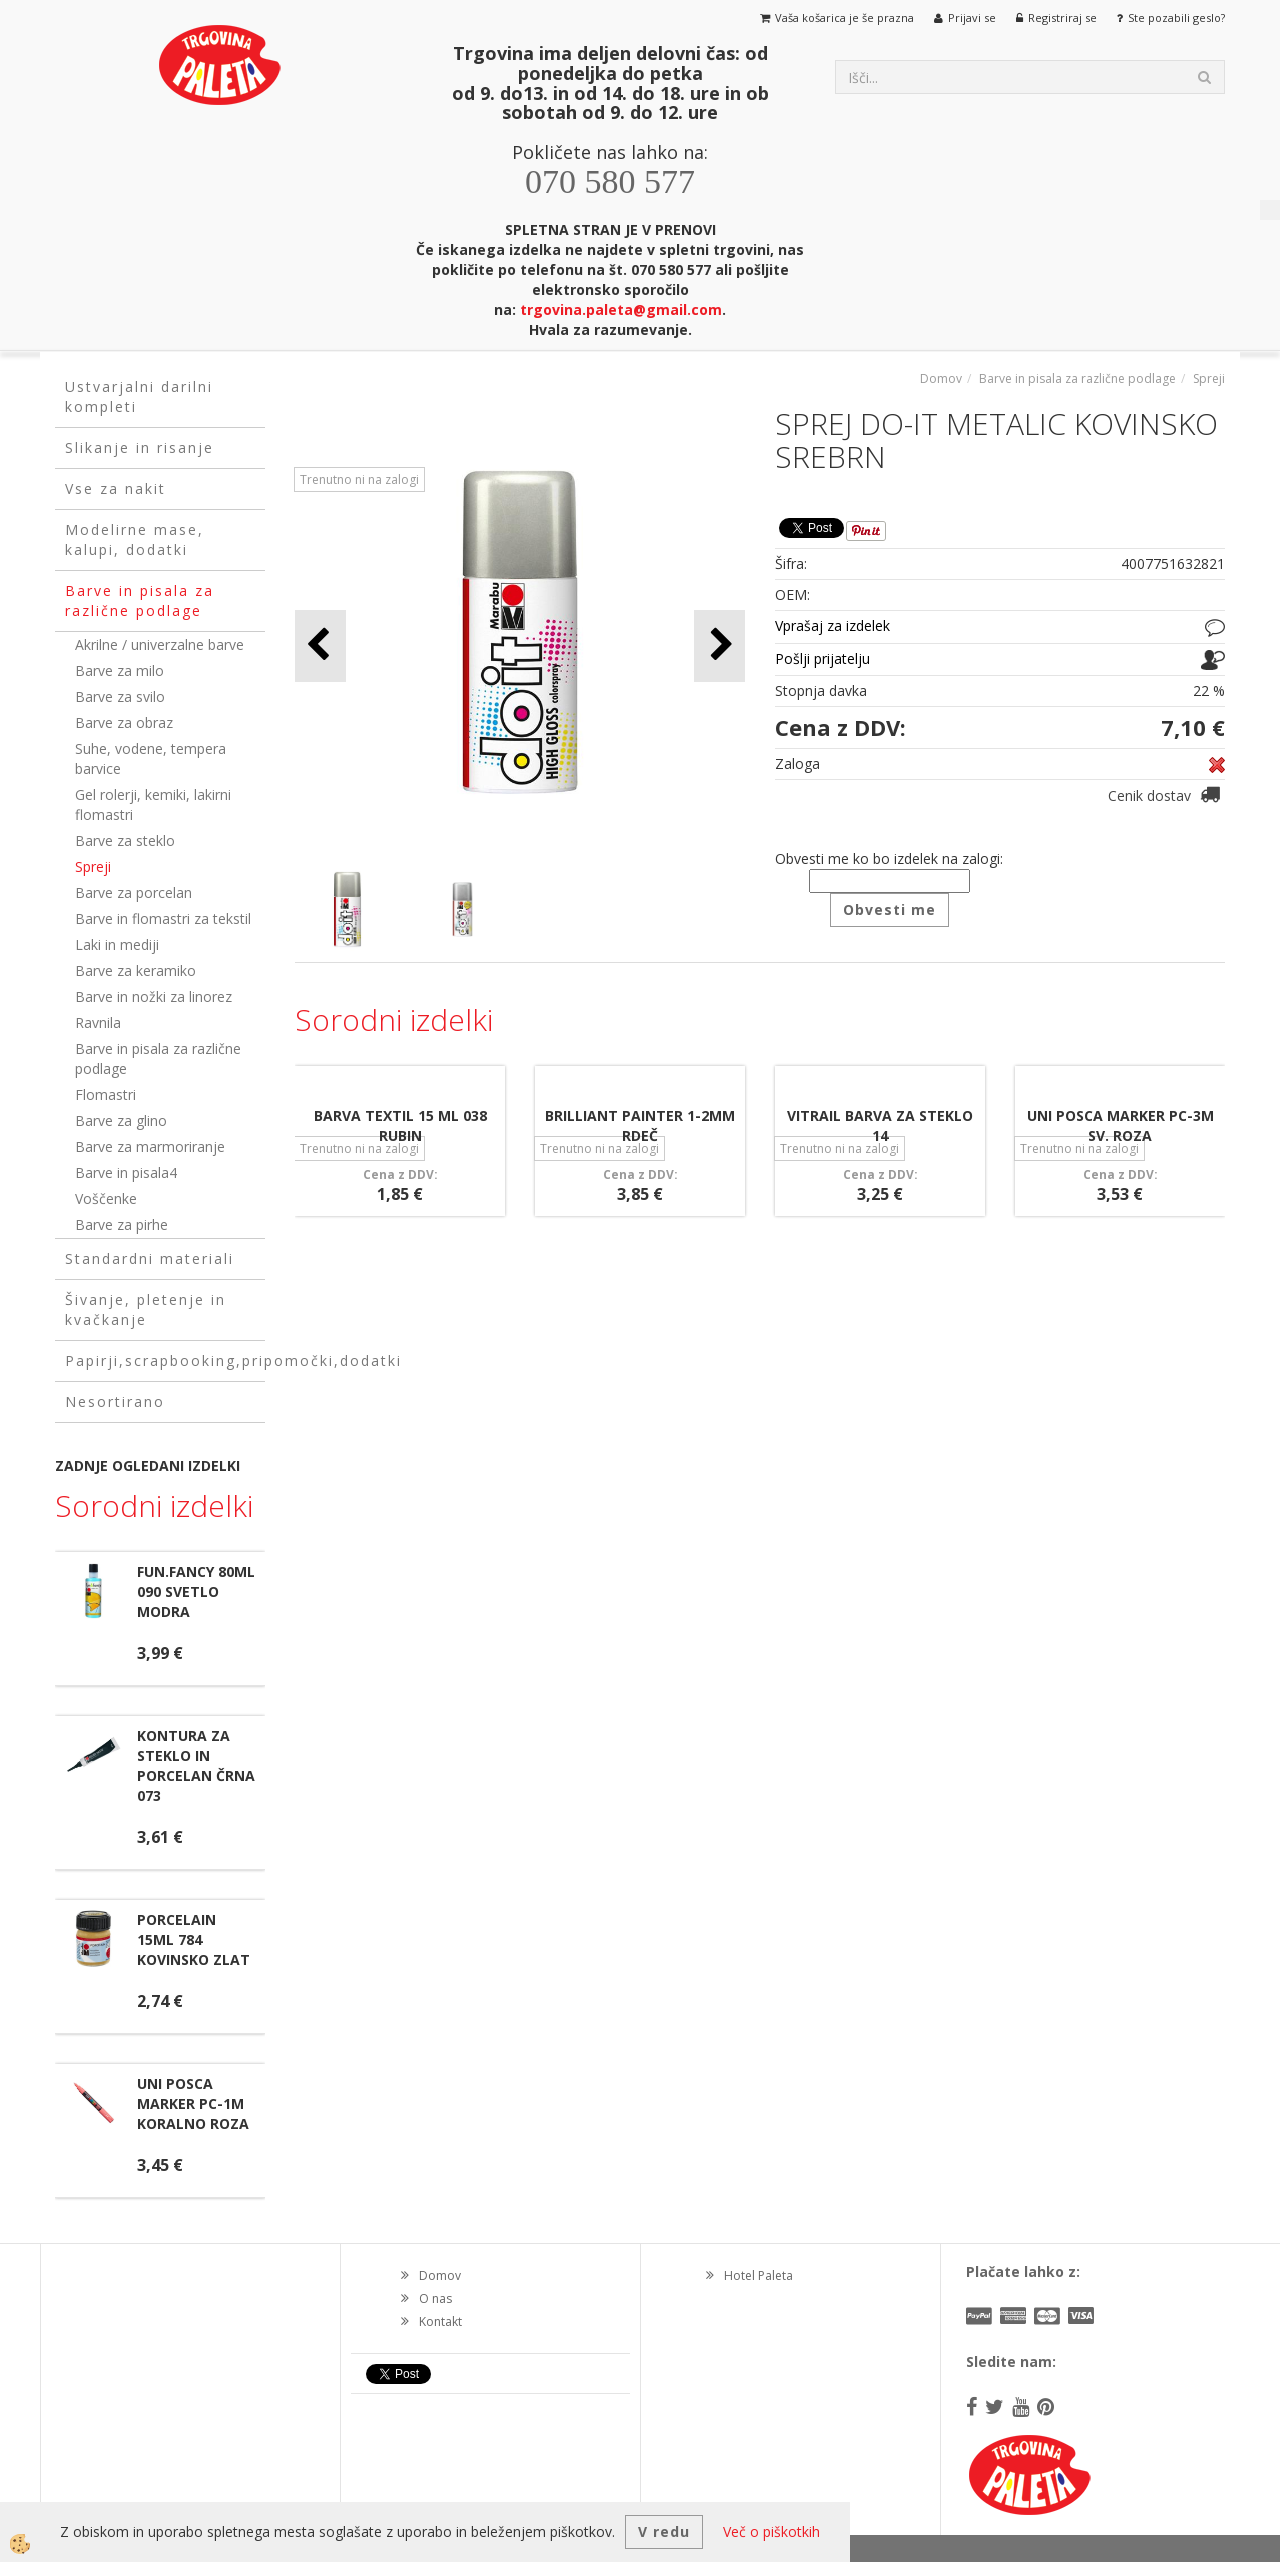 The image size is (1280, 2562). I want to click on Voščenke, so click(106, 1198).